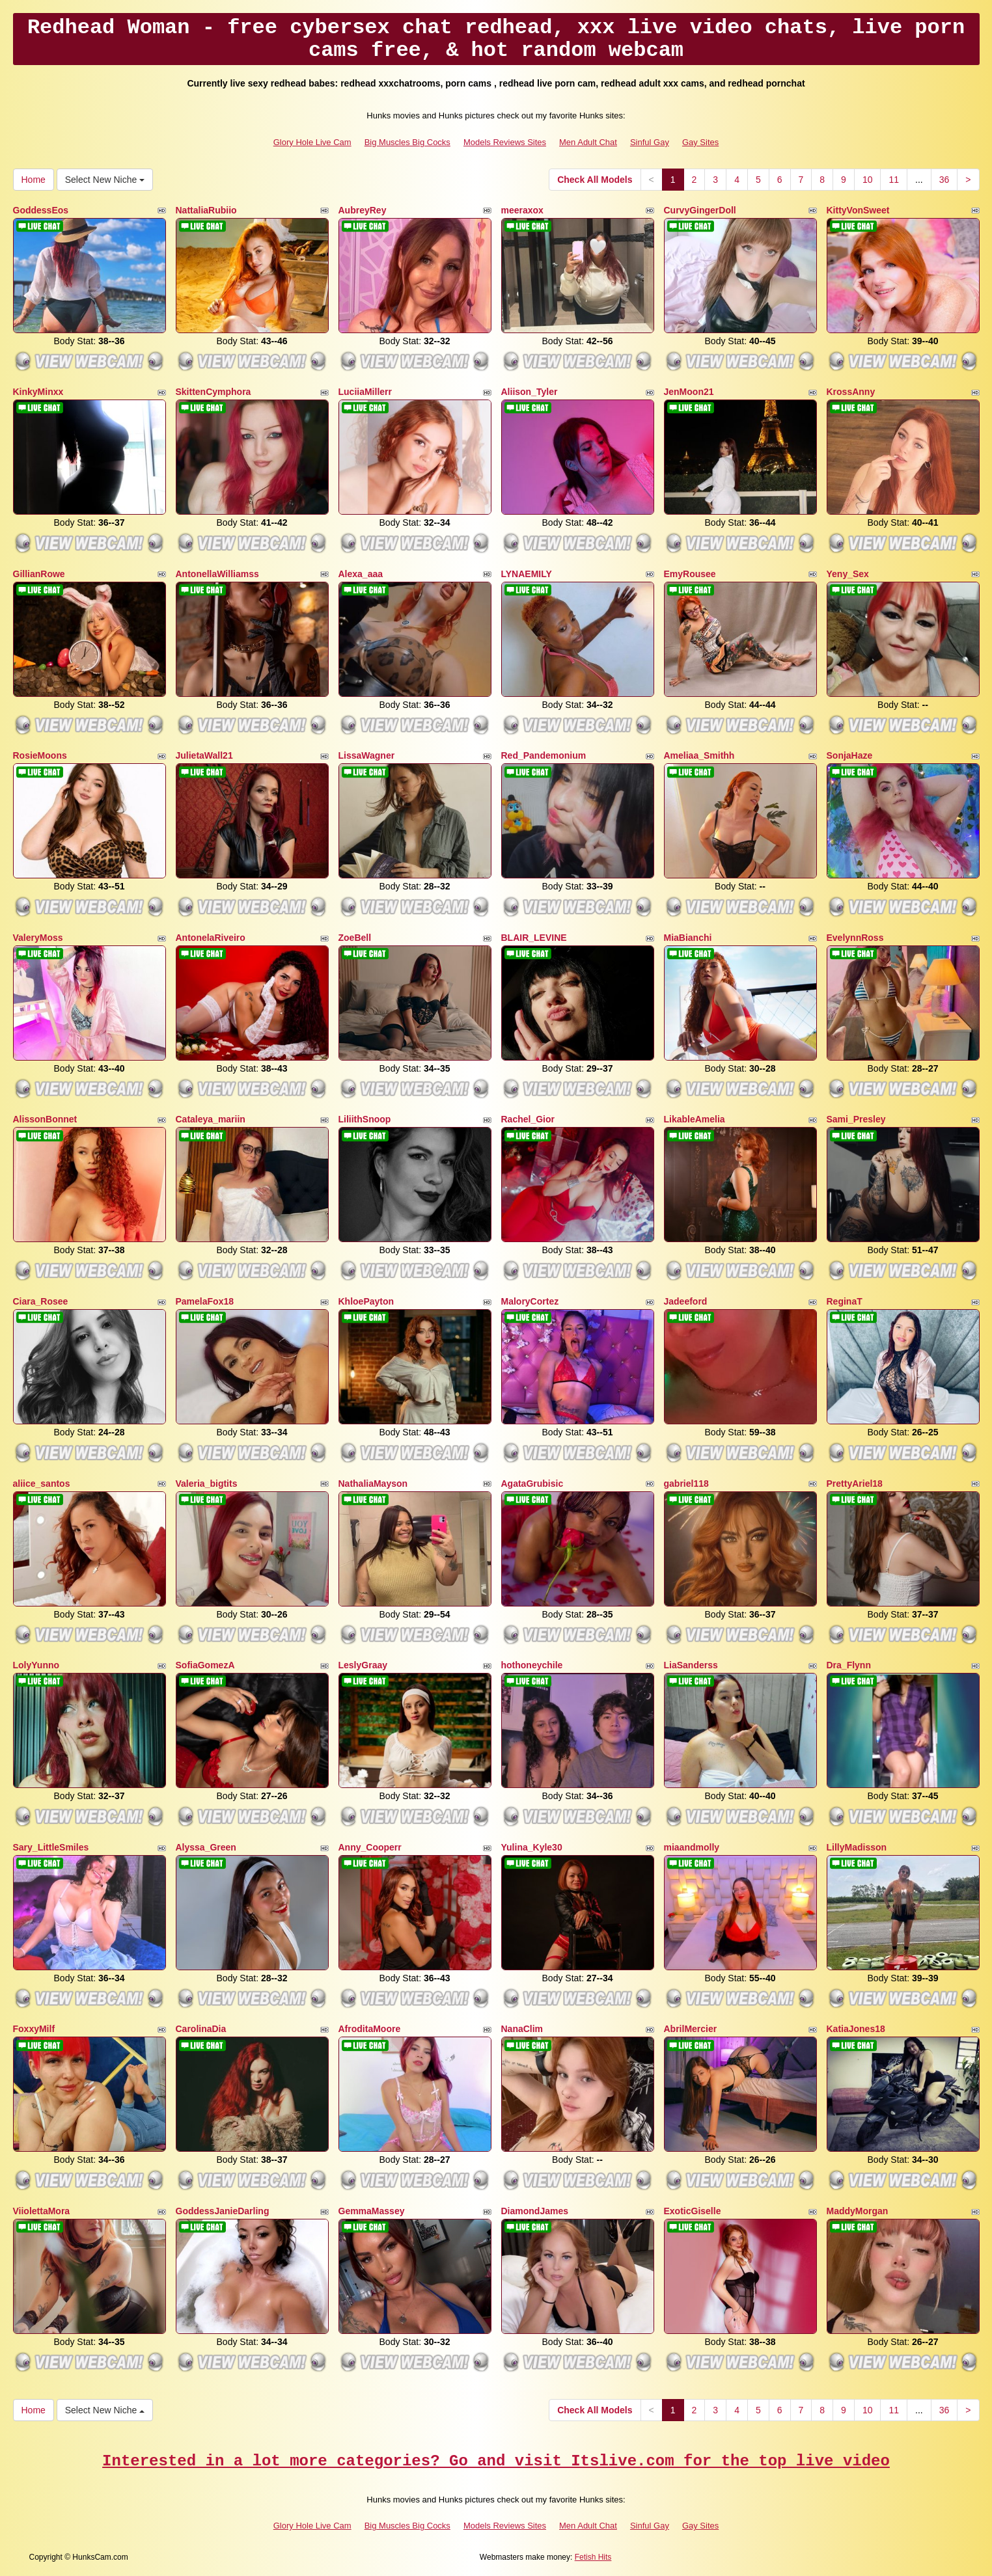 This screenshot has width=992, height=2576. What do you see at coordinates (105, 179) in the screenshot?
I see `Select New Niche` at bounding box center [105, 179].